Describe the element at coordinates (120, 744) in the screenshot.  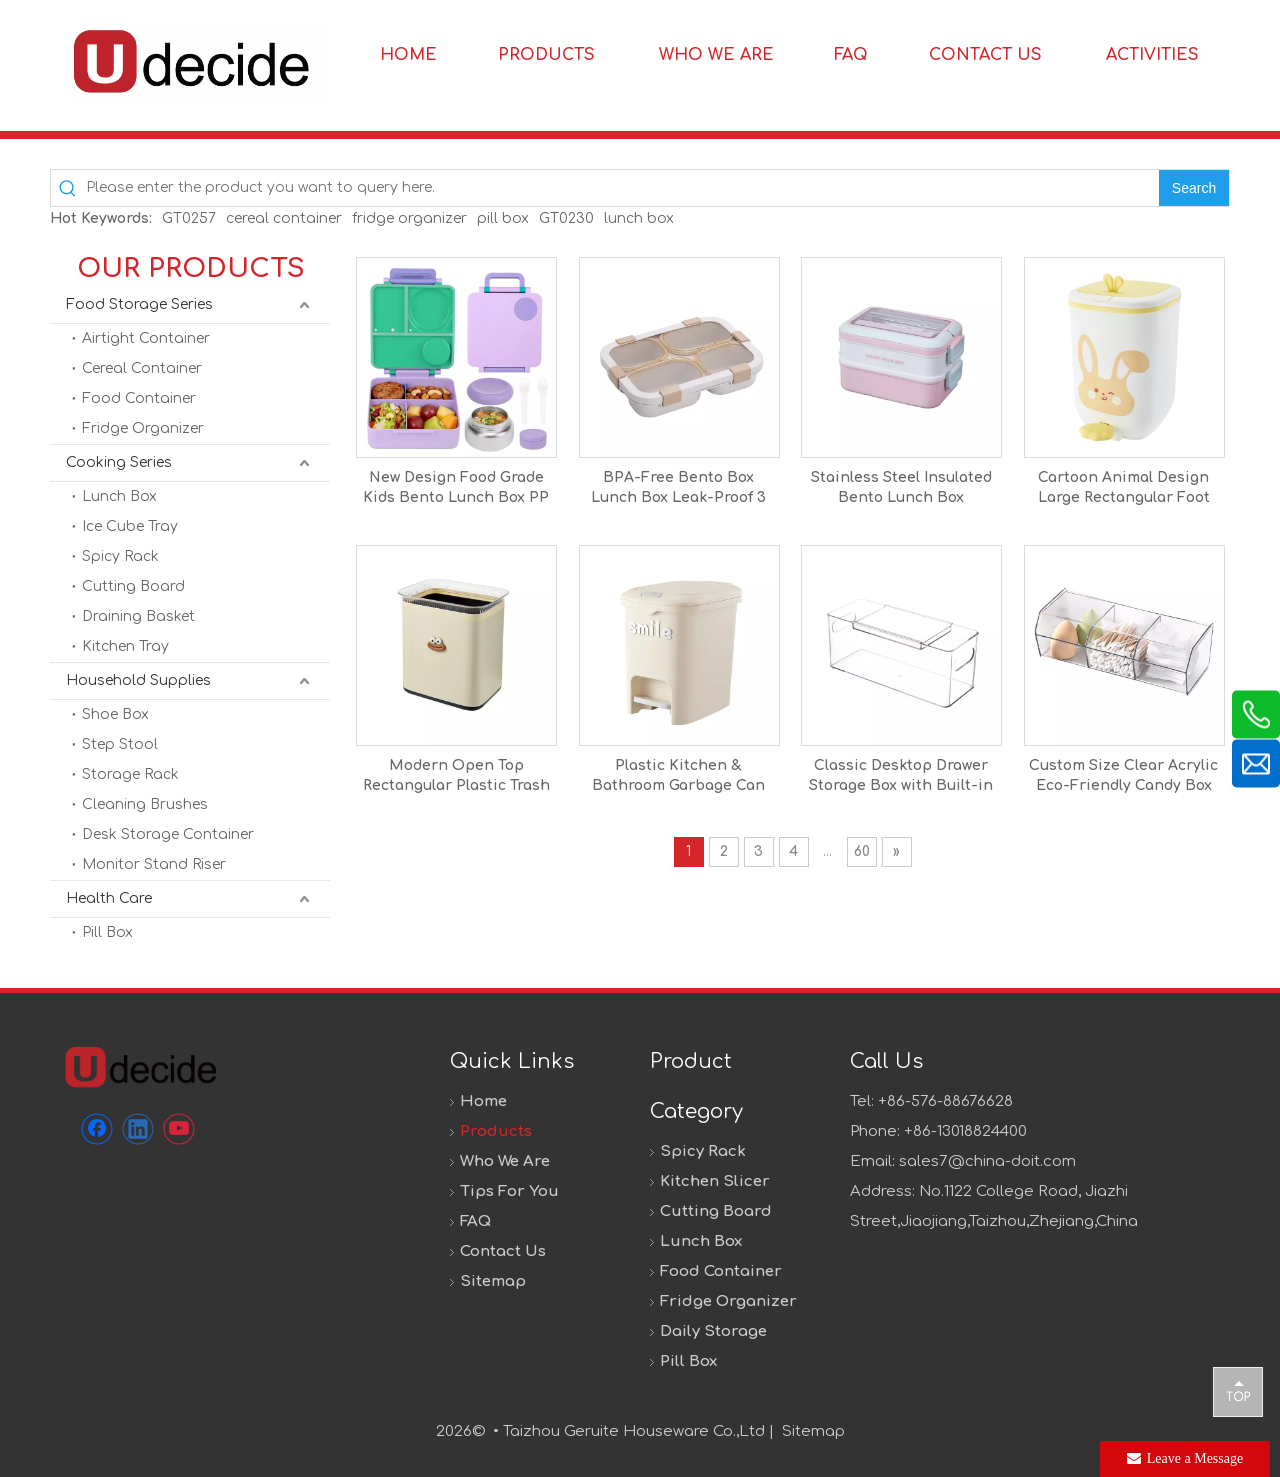
I see `Step Stool` at that location.